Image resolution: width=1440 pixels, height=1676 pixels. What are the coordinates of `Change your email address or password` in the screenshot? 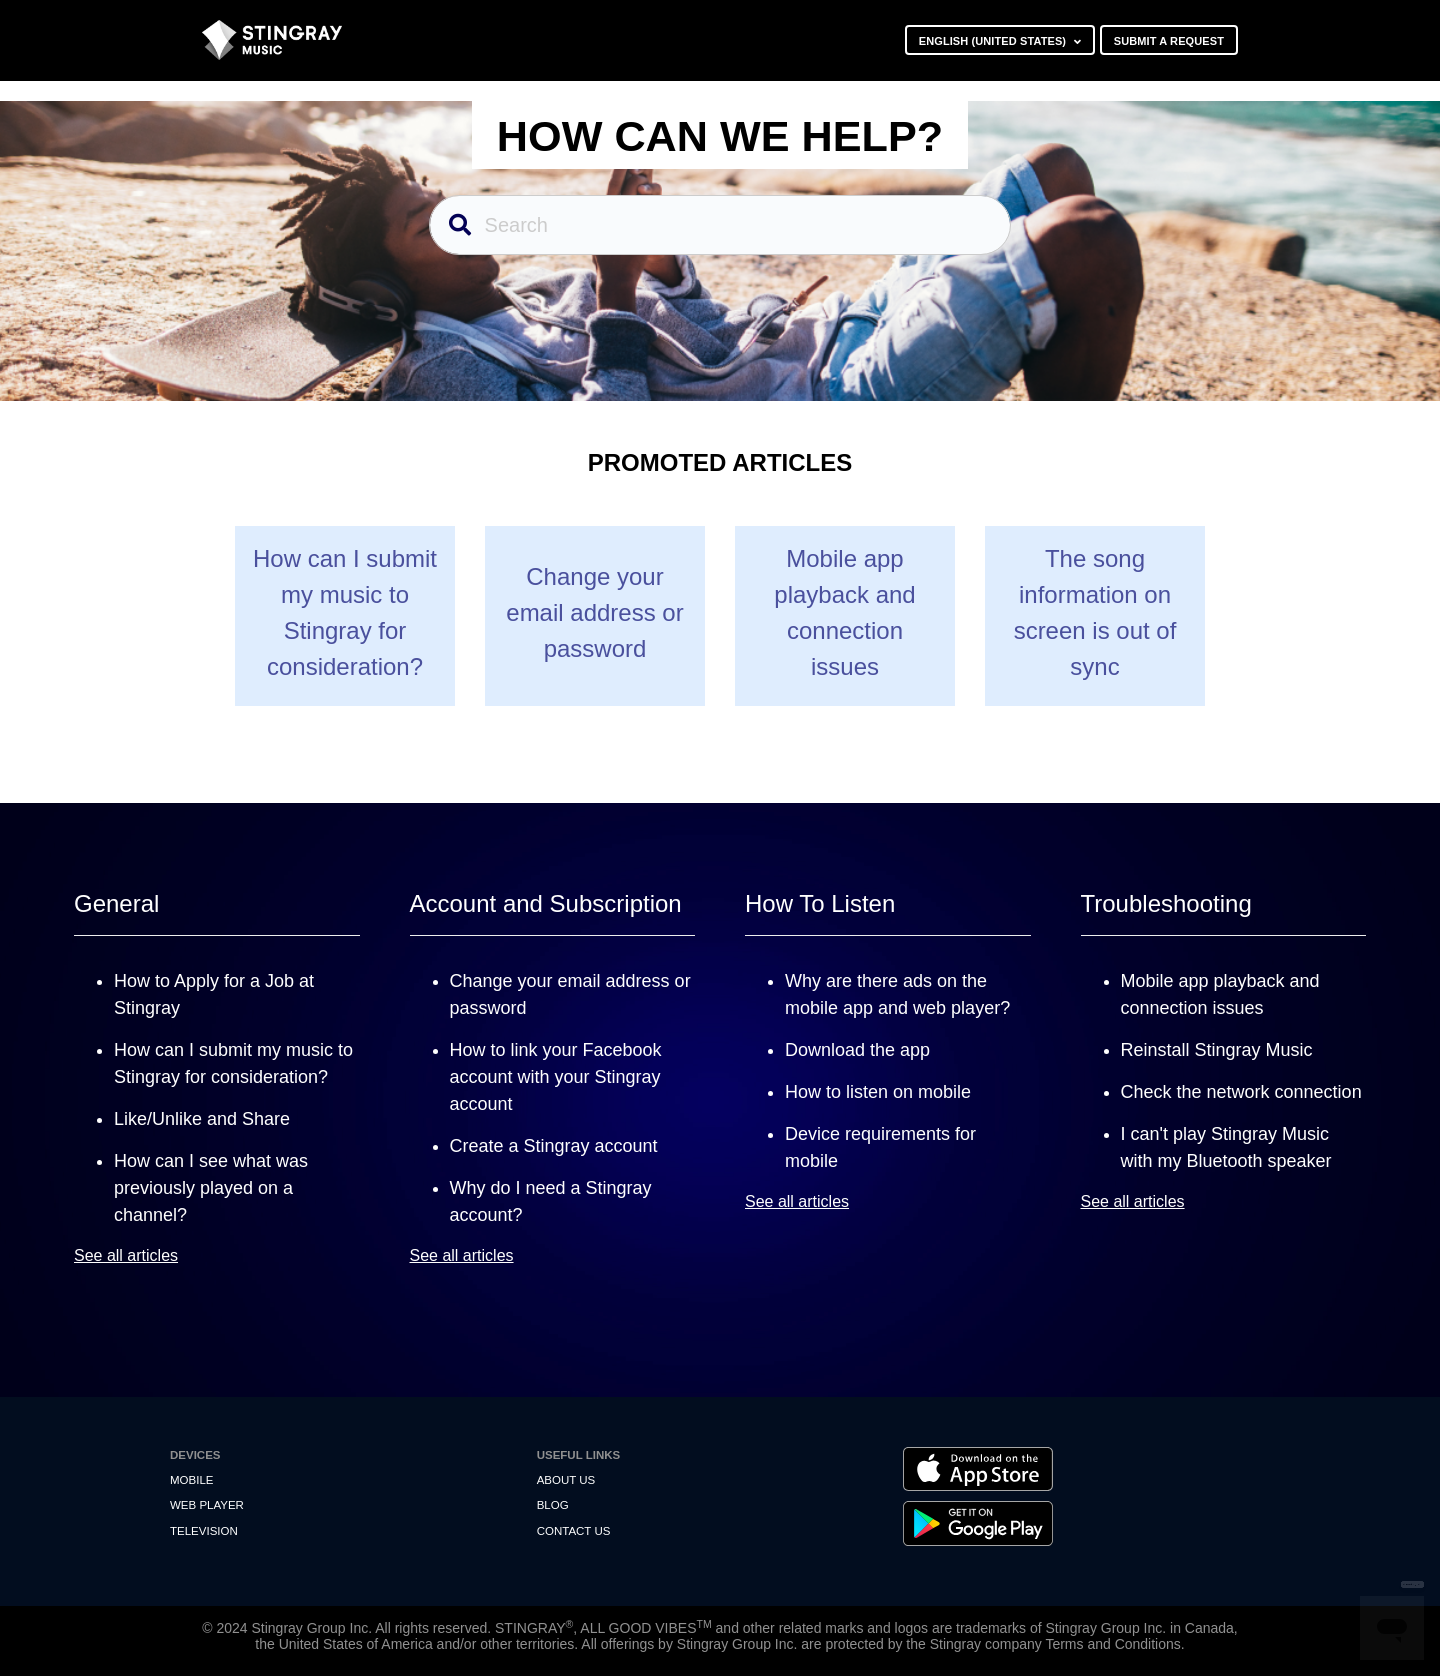 It's located at (594, 612).